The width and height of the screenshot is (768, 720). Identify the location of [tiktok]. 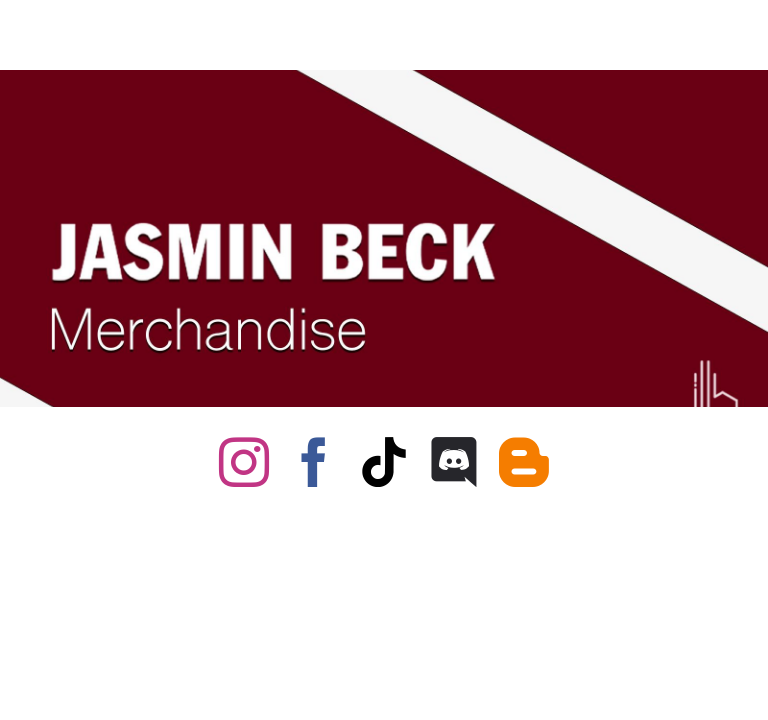
(384, 462).